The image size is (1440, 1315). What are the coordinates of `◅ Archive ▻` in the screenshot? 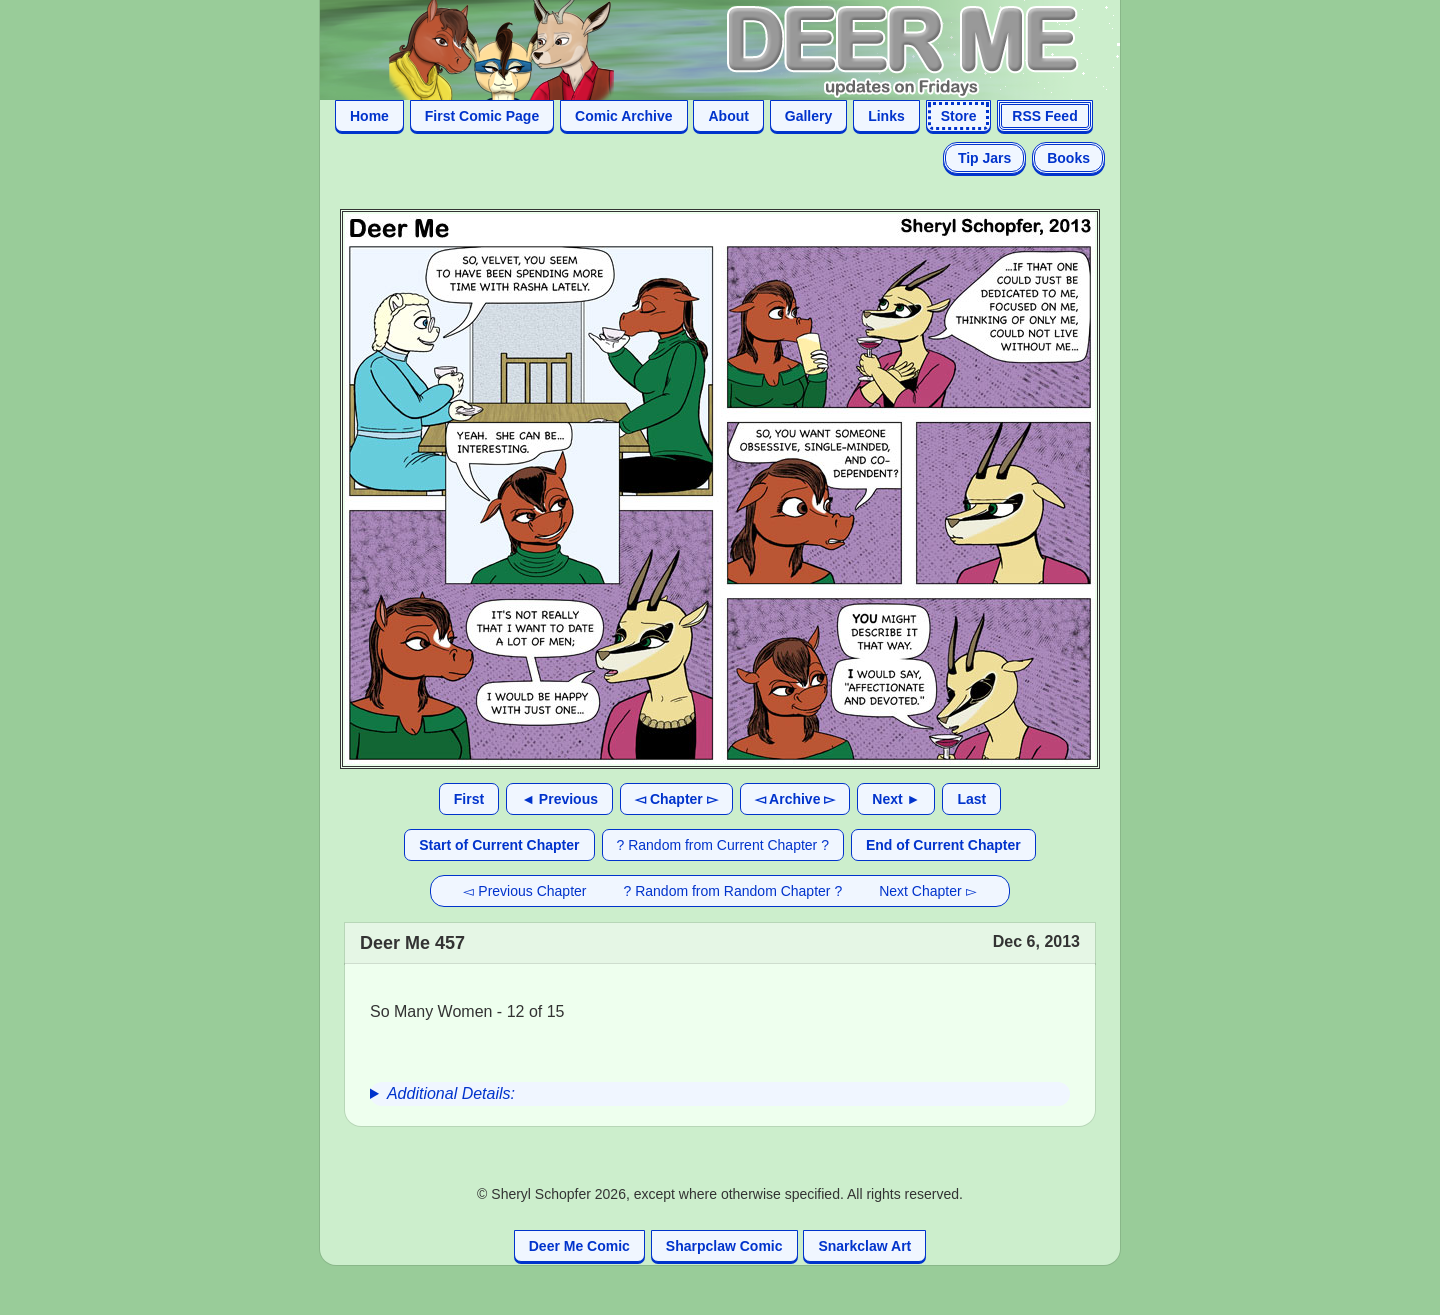 It's located at (795, 799).